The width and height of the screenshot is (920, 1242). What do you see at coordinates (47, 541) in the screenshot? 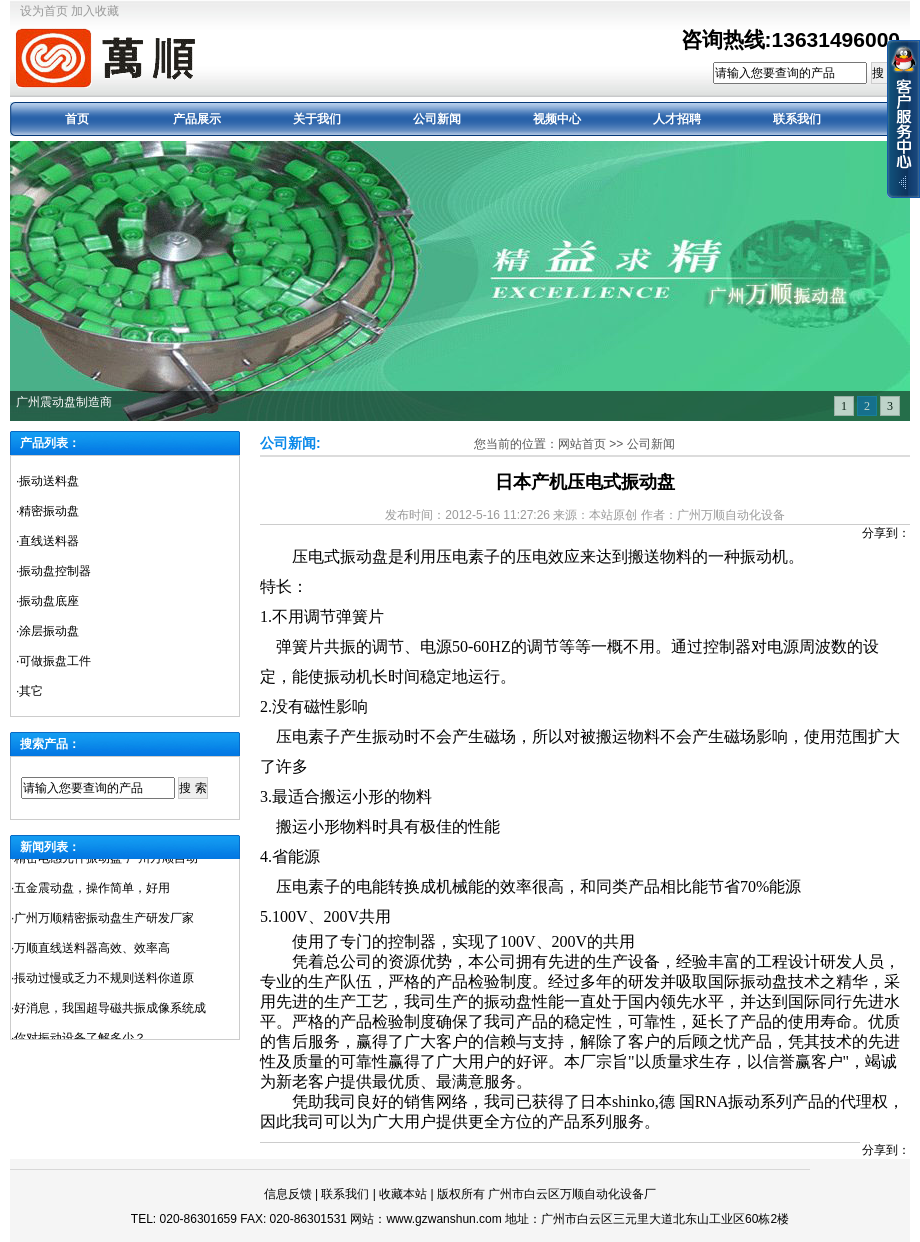
I see `·直线送料器` at bounding box center [47, 541].